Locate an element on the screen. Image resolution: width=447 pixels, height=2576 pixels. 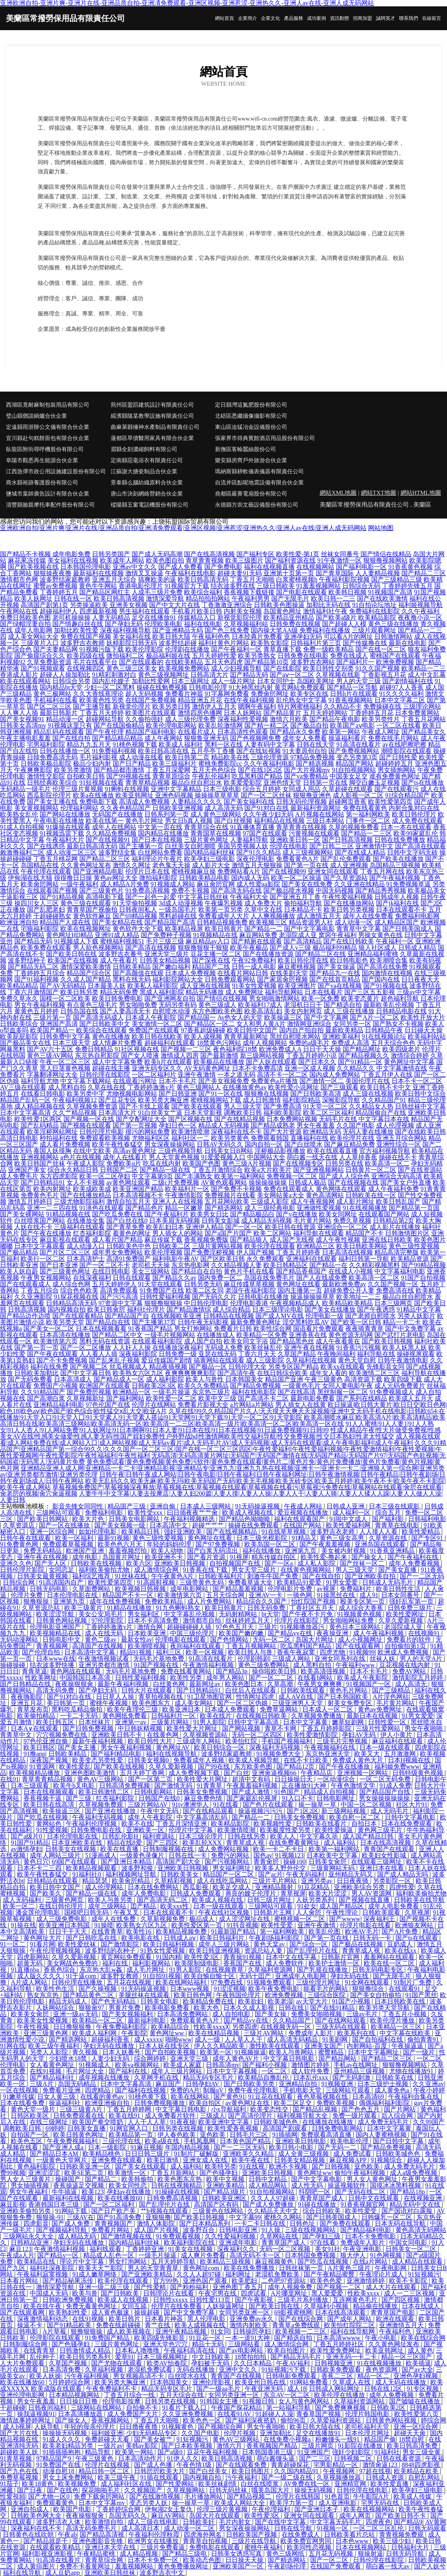
欧美激情一区 is located at coordinates (128, 2172).